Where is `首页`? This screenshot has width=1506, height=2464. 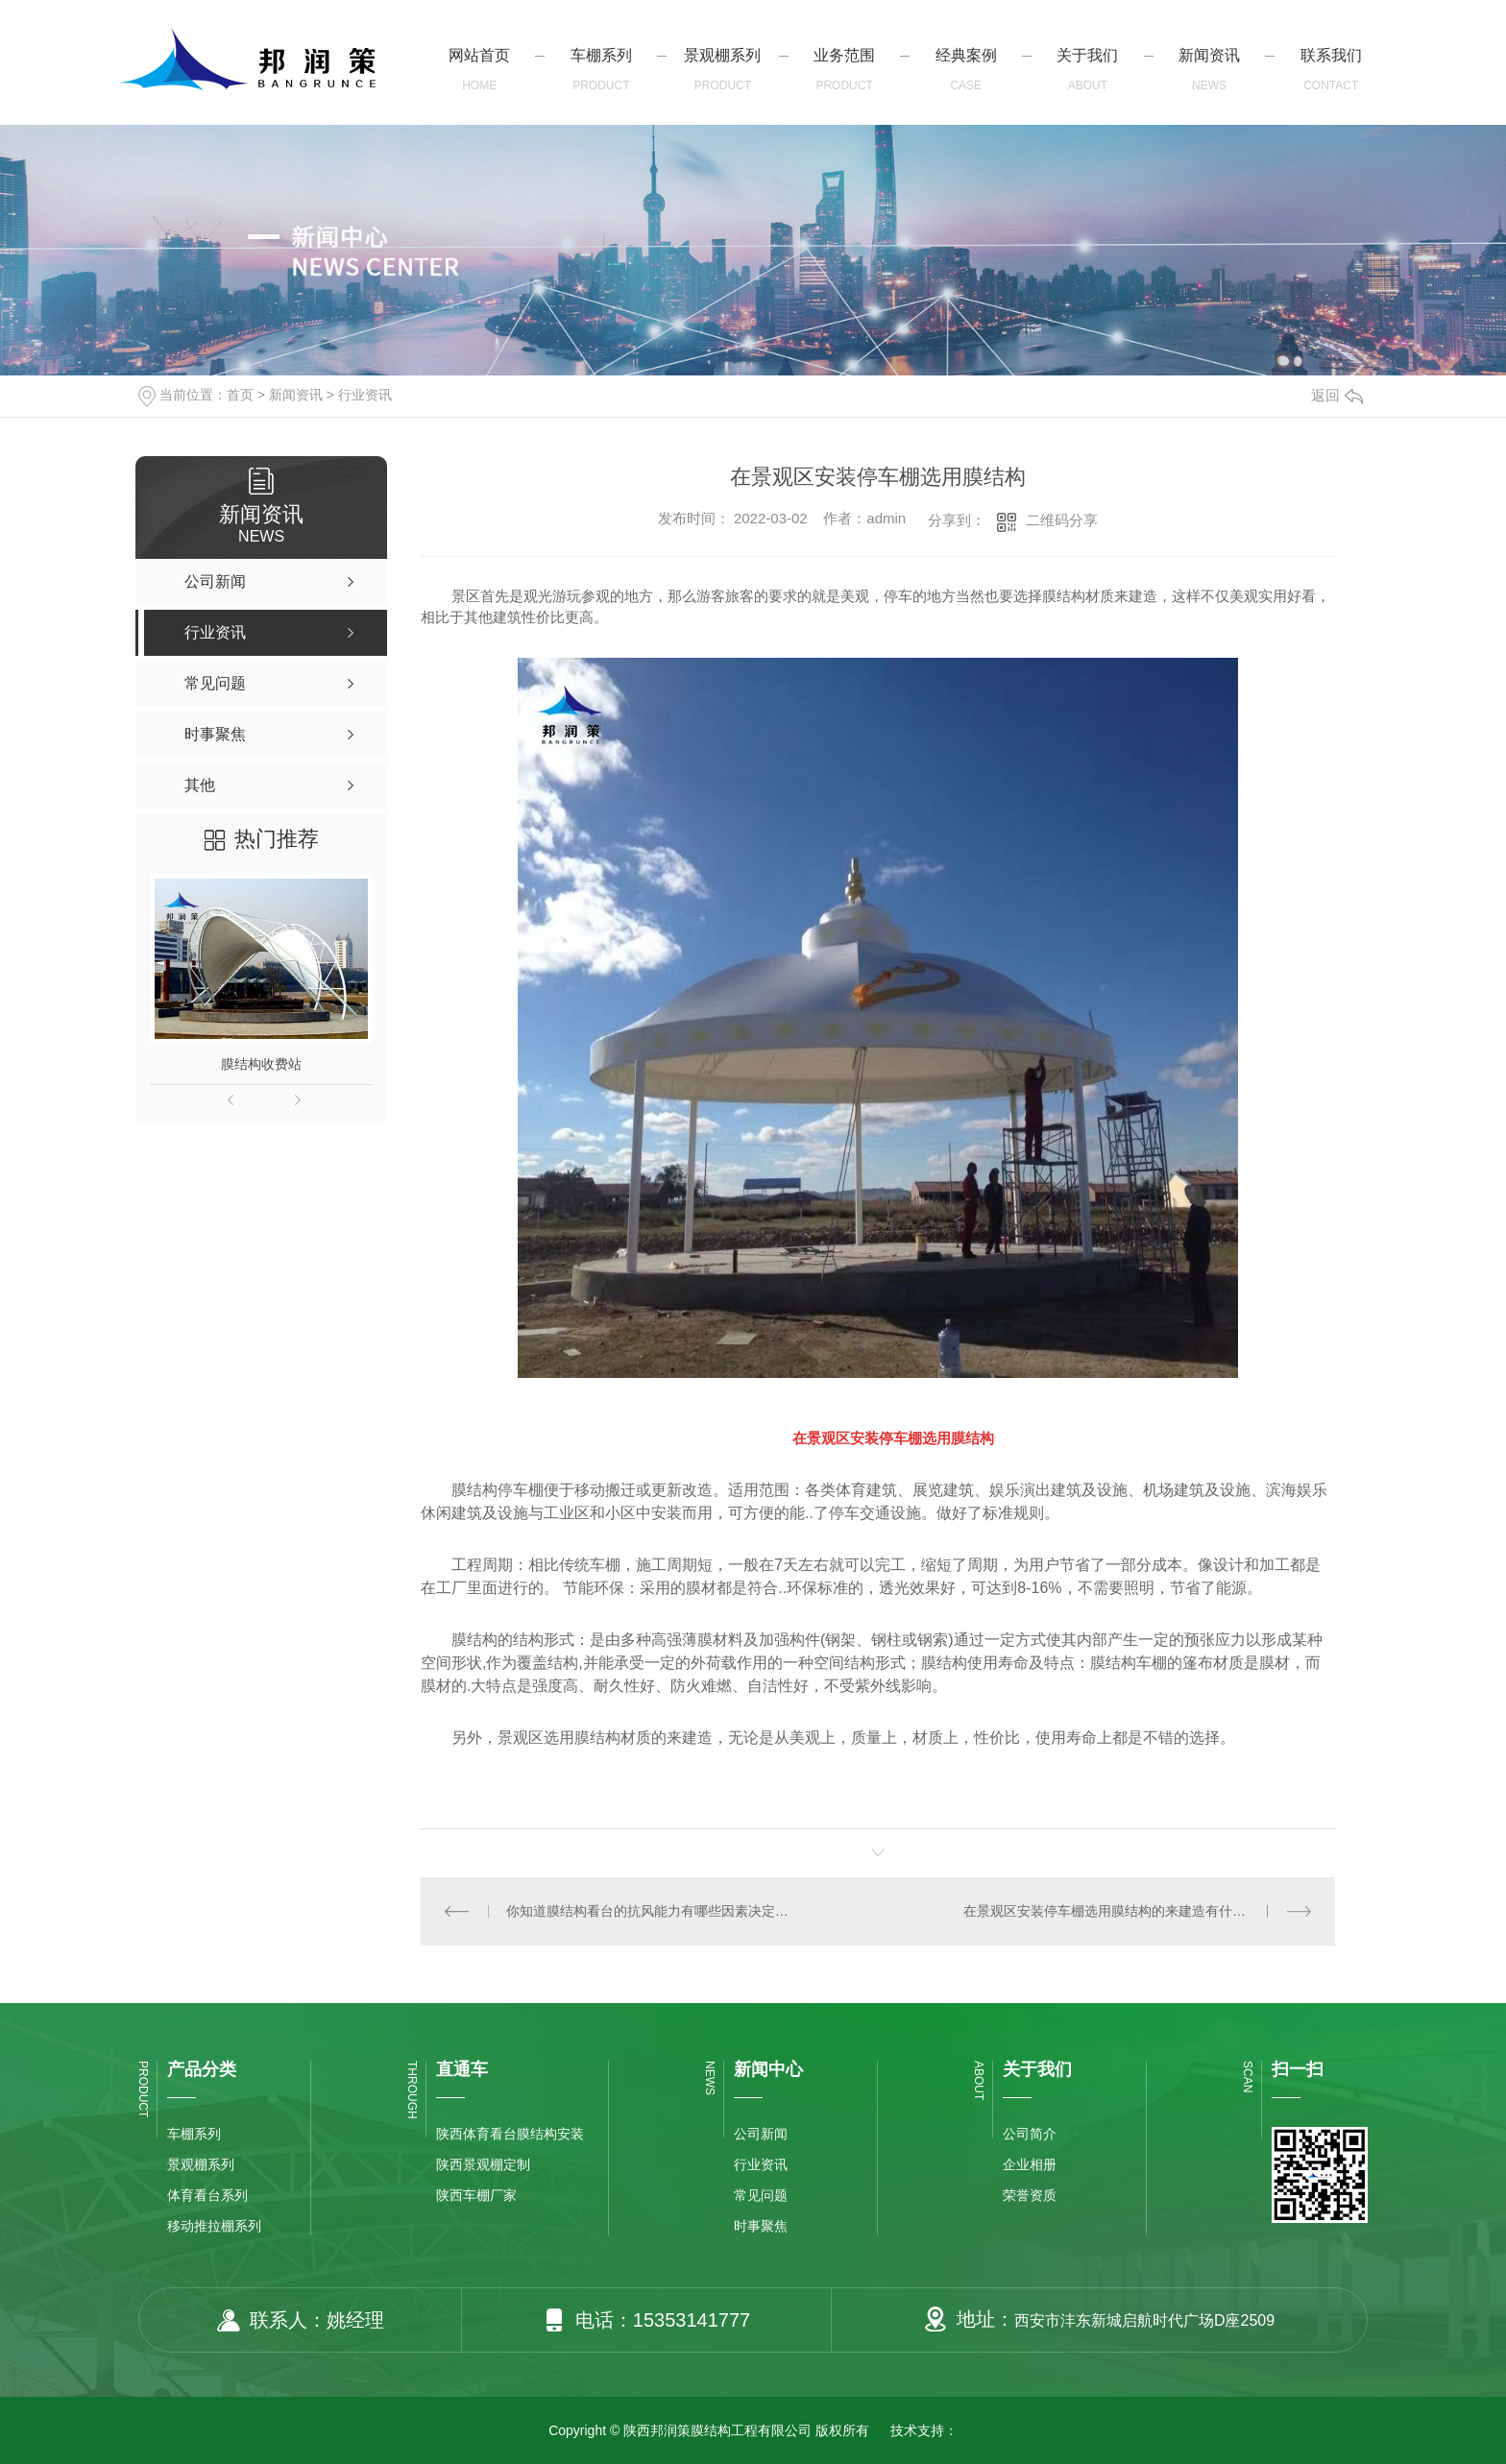 首页 is located at coordinates (240, 394).